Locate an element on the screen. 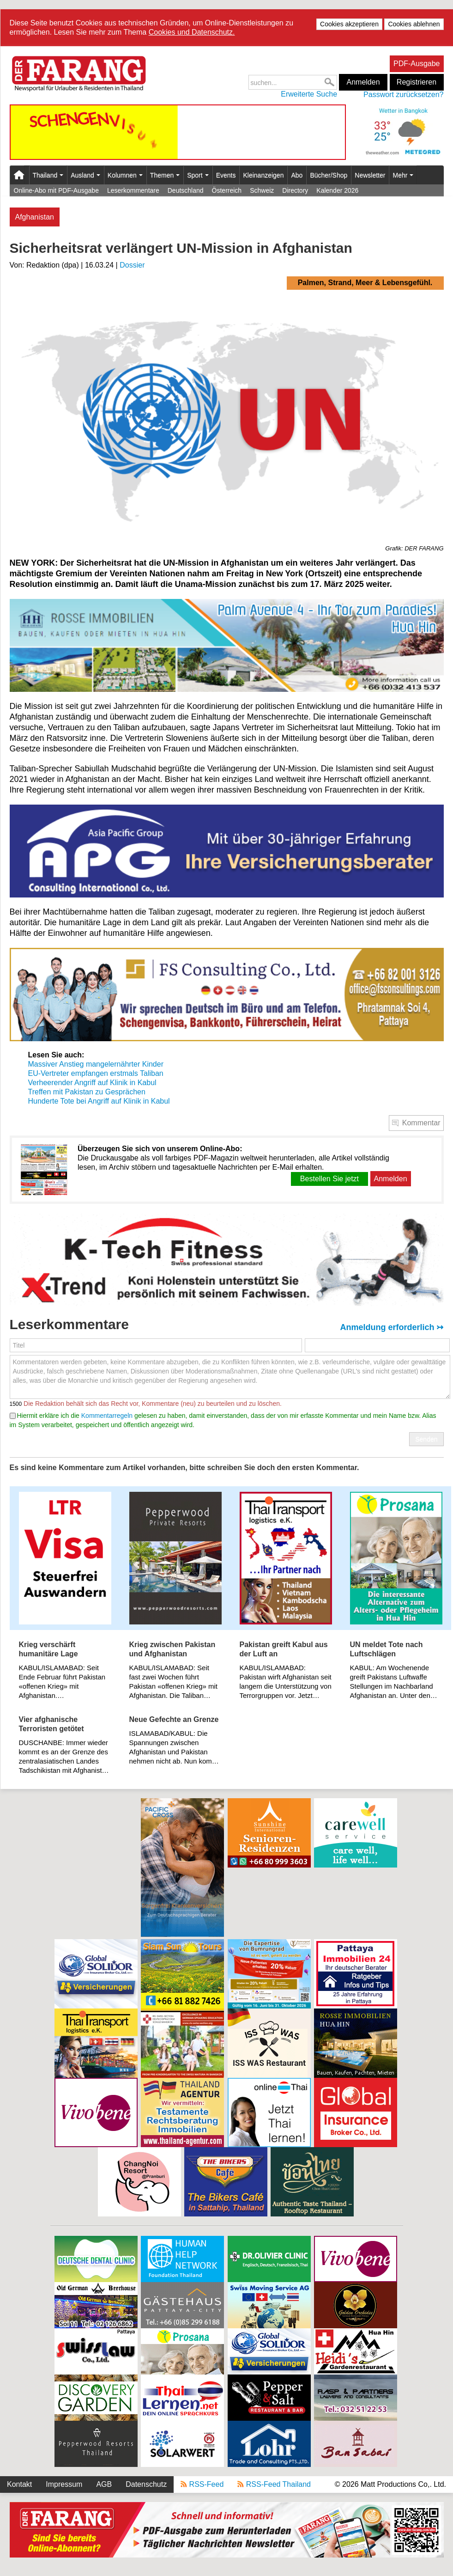 This screenshot has width=453, height=2576. Leserkommentare is located at coordinates (133, 190).